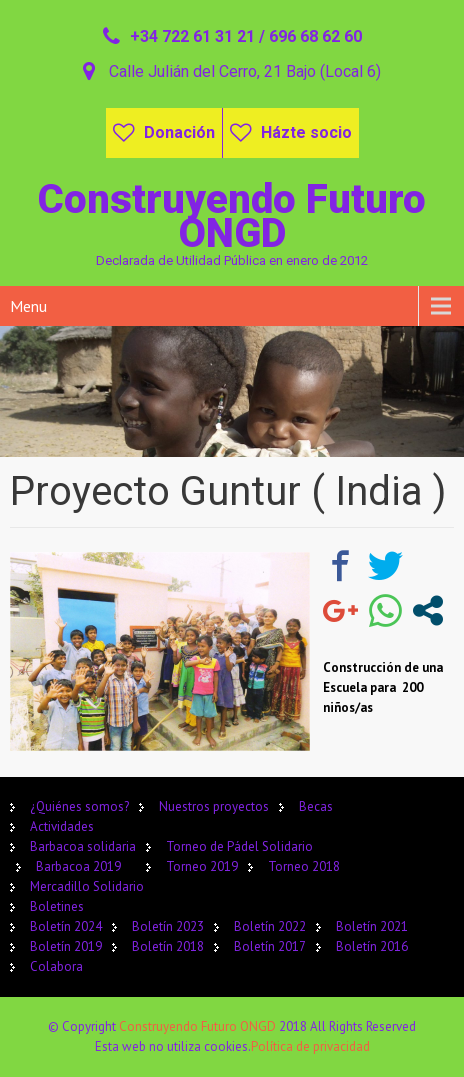  I want to click on ¿Quiénes somos?, so click(79, 806).